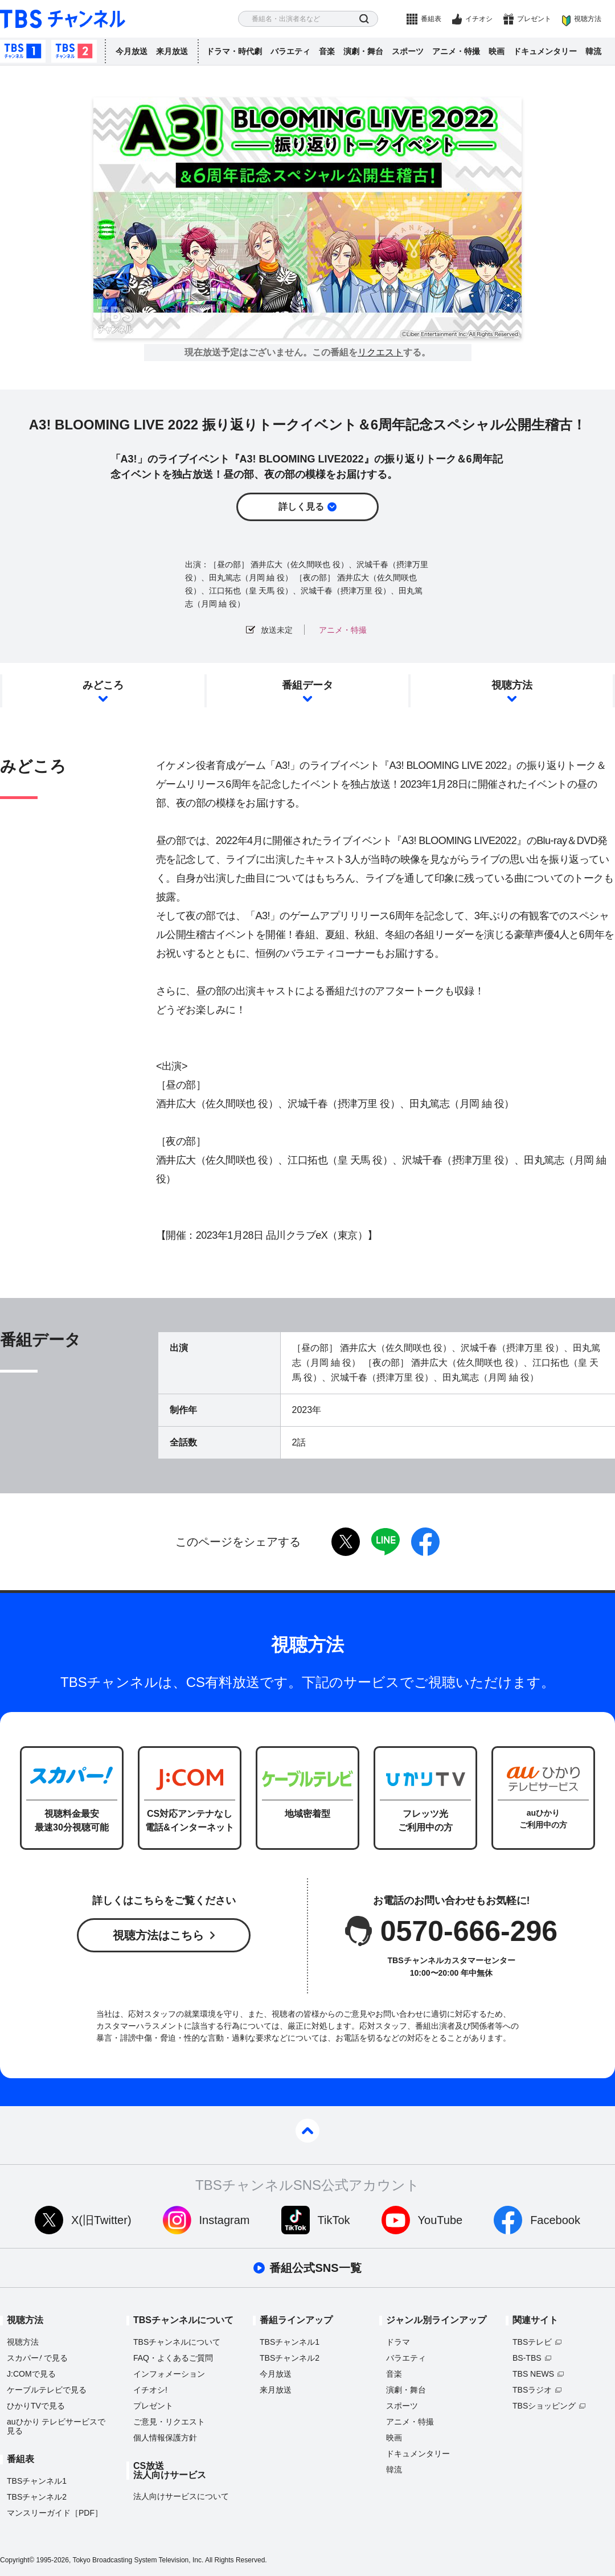 This screenshot has height=2576, width=615. Describe the element at coordinates (555, 2220) in the screenshot. I see `Facebook` at that location.